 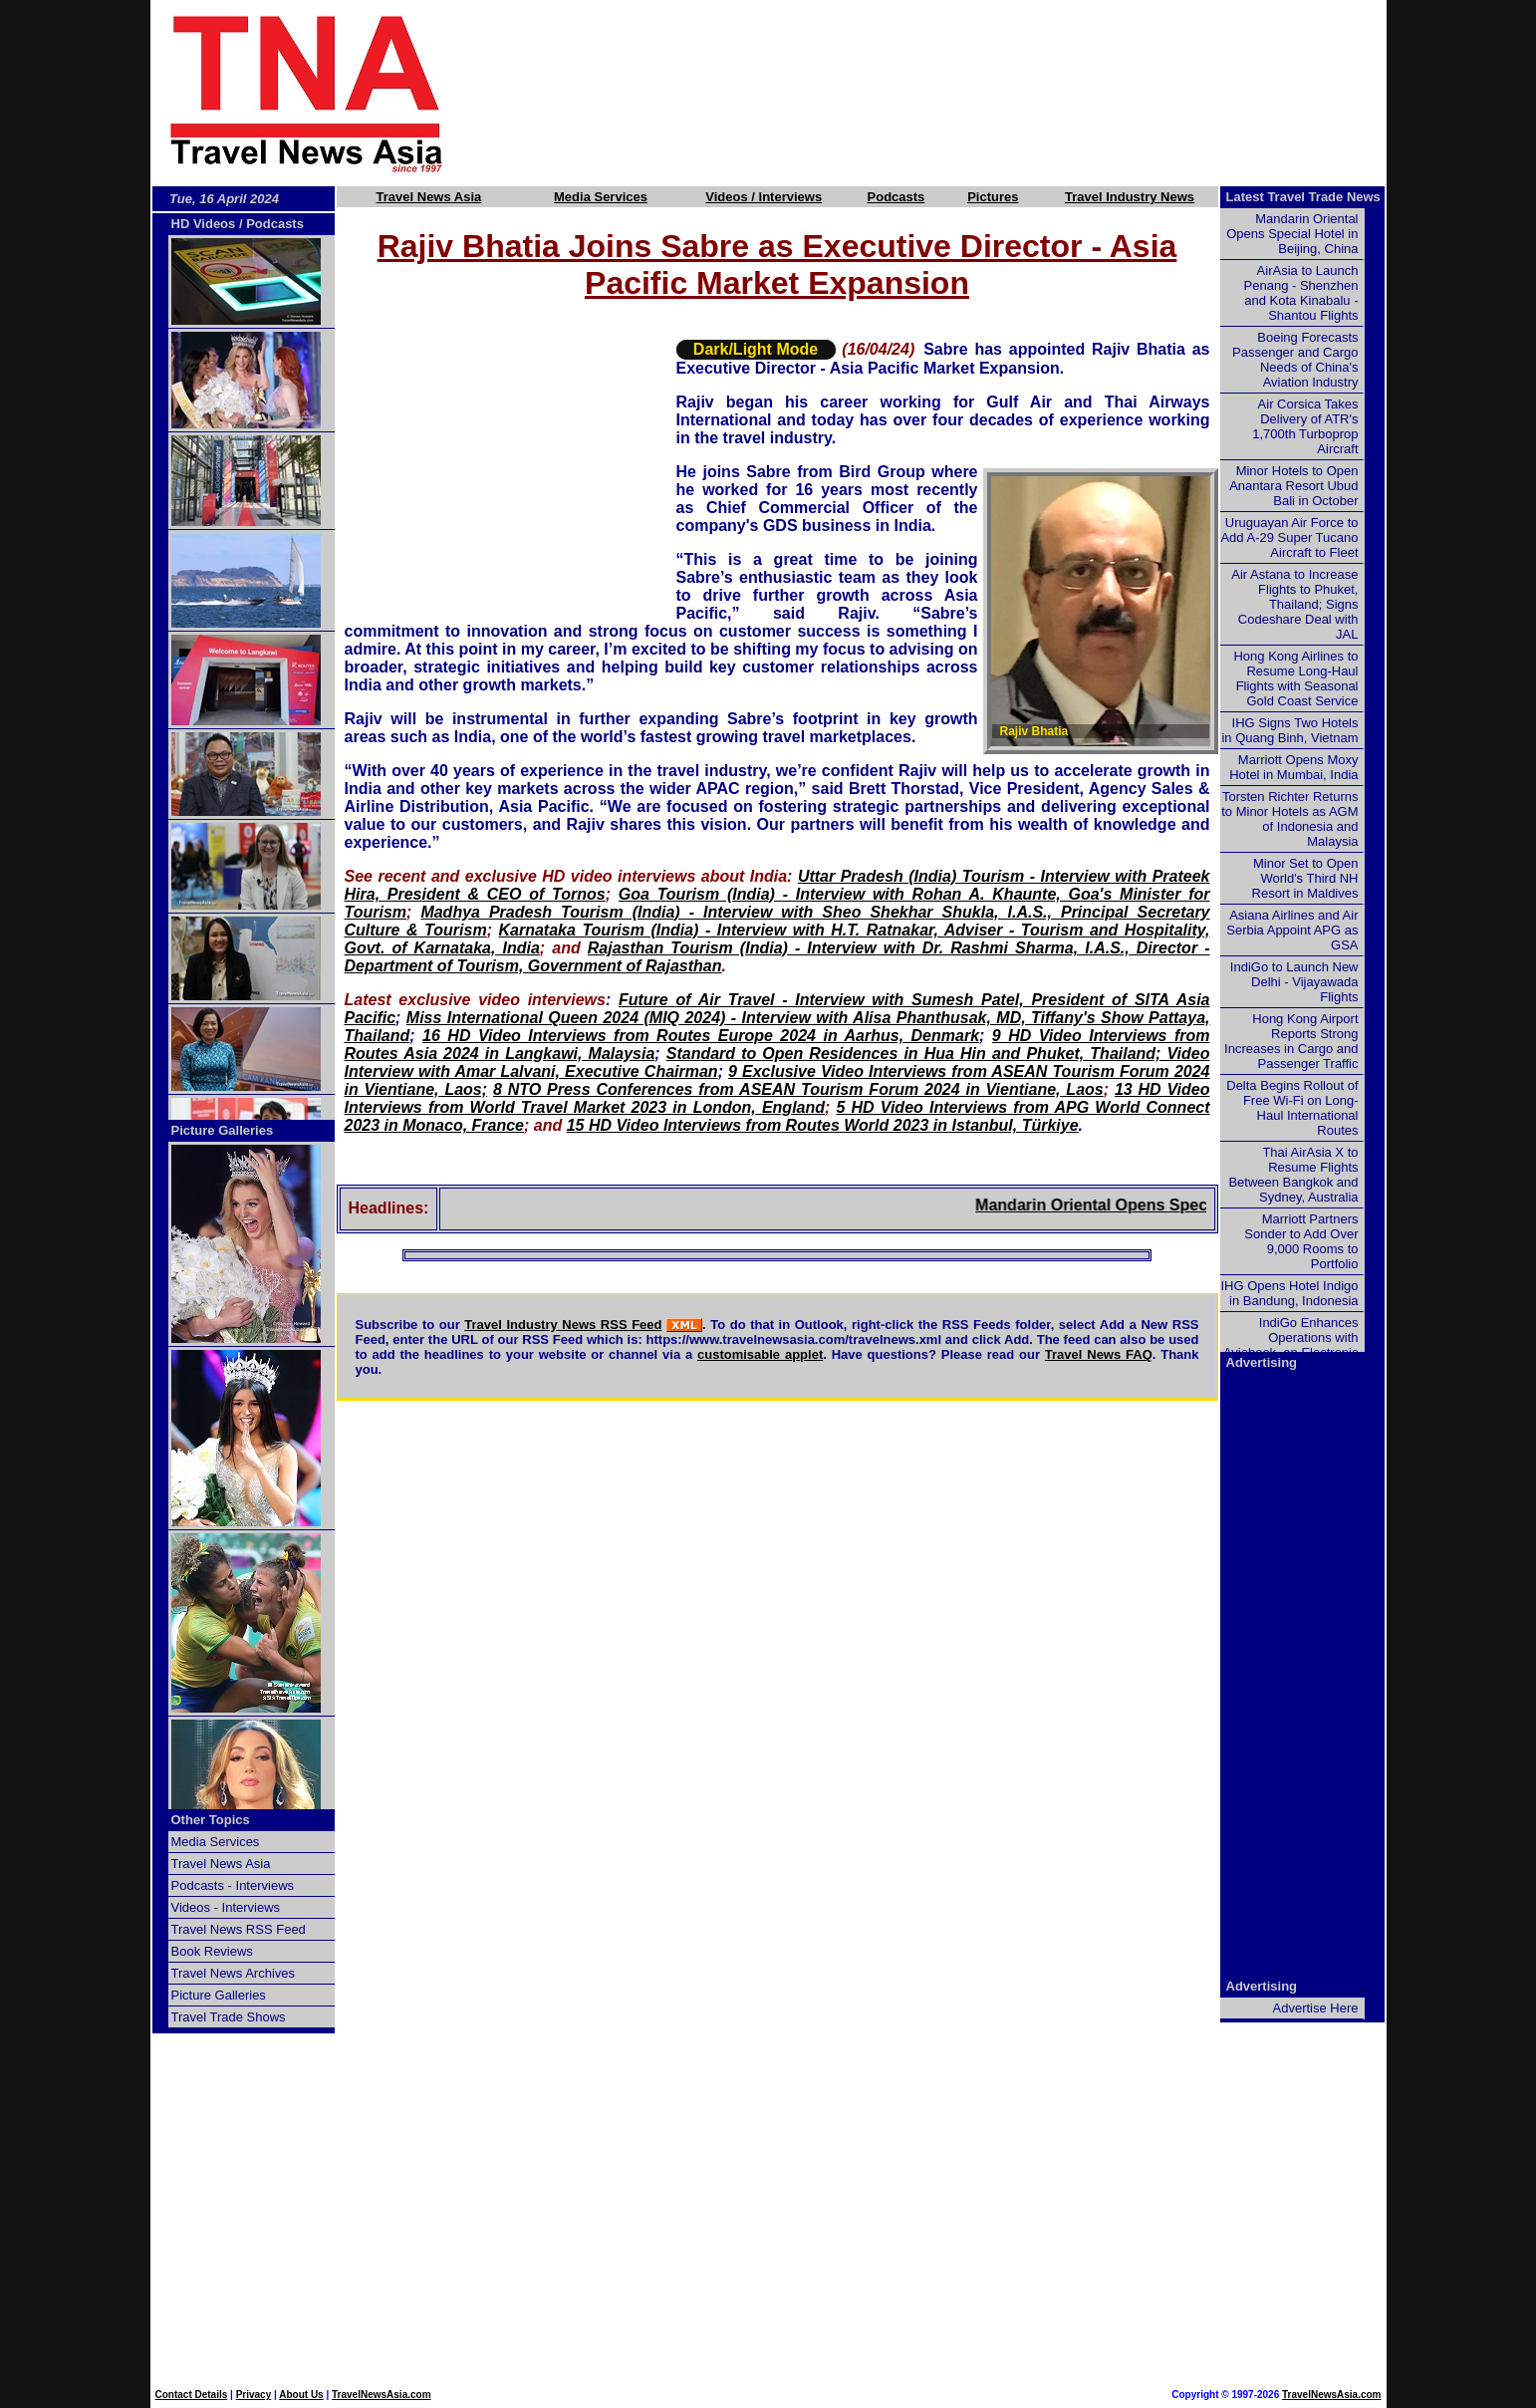 What do you see at coordinates (992, 196) in the screenshot?
I see `Pictures` at bounding box center [992, 196].